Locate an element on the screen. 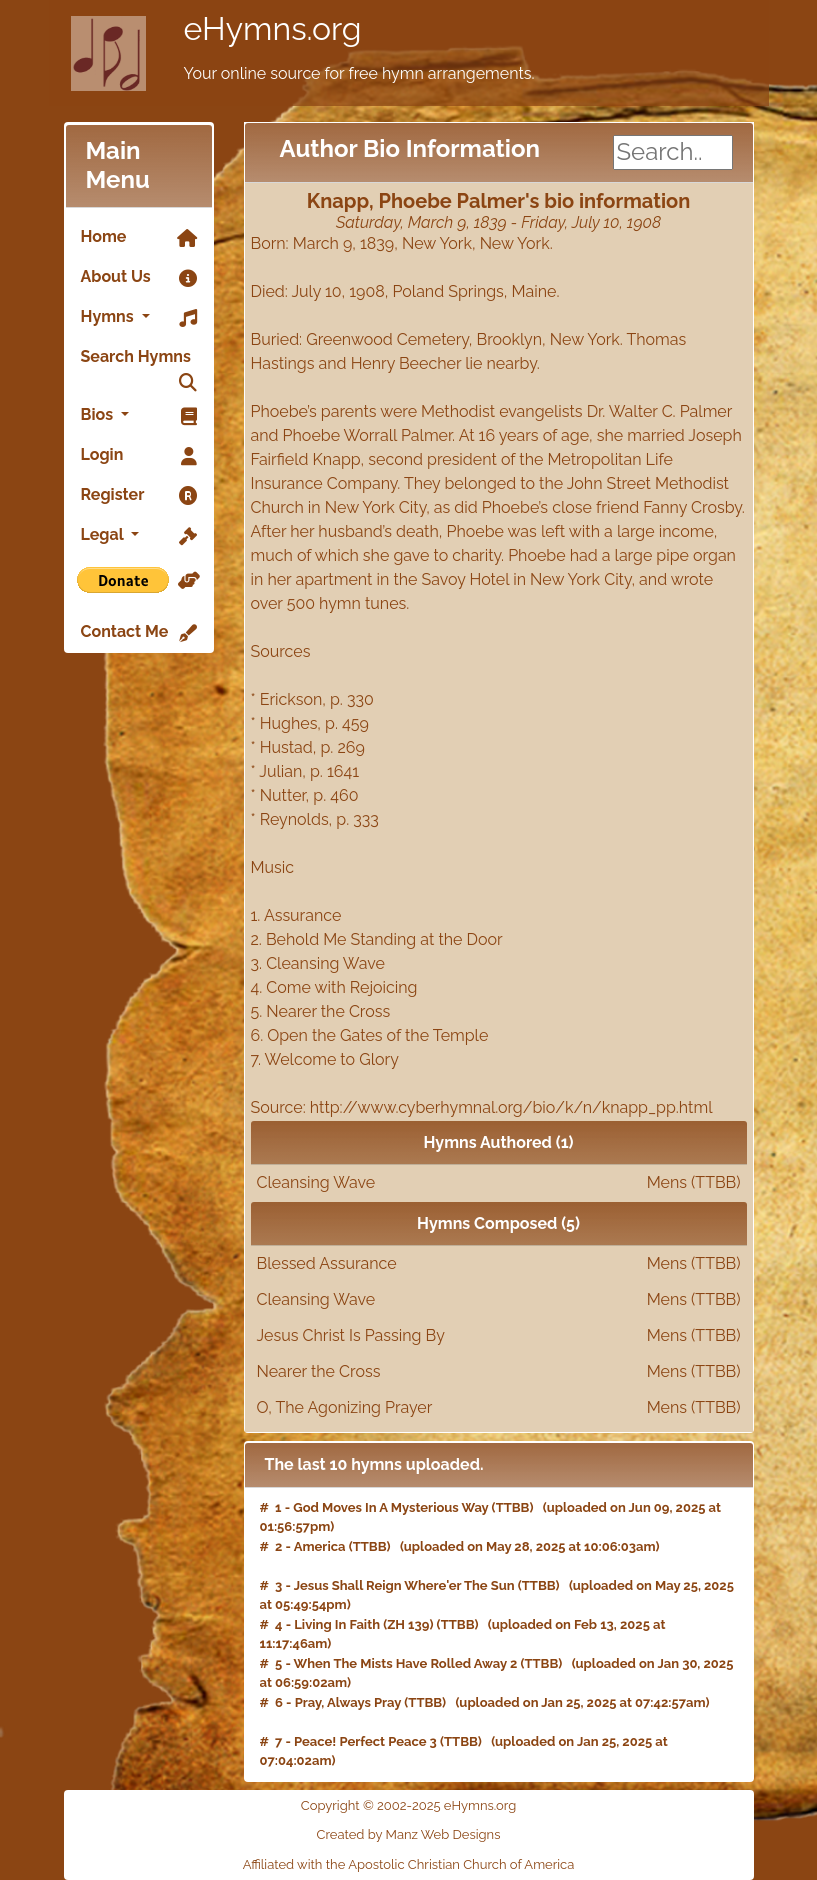  Created by Manz Web Designs is located at coordinates (409, 1834).